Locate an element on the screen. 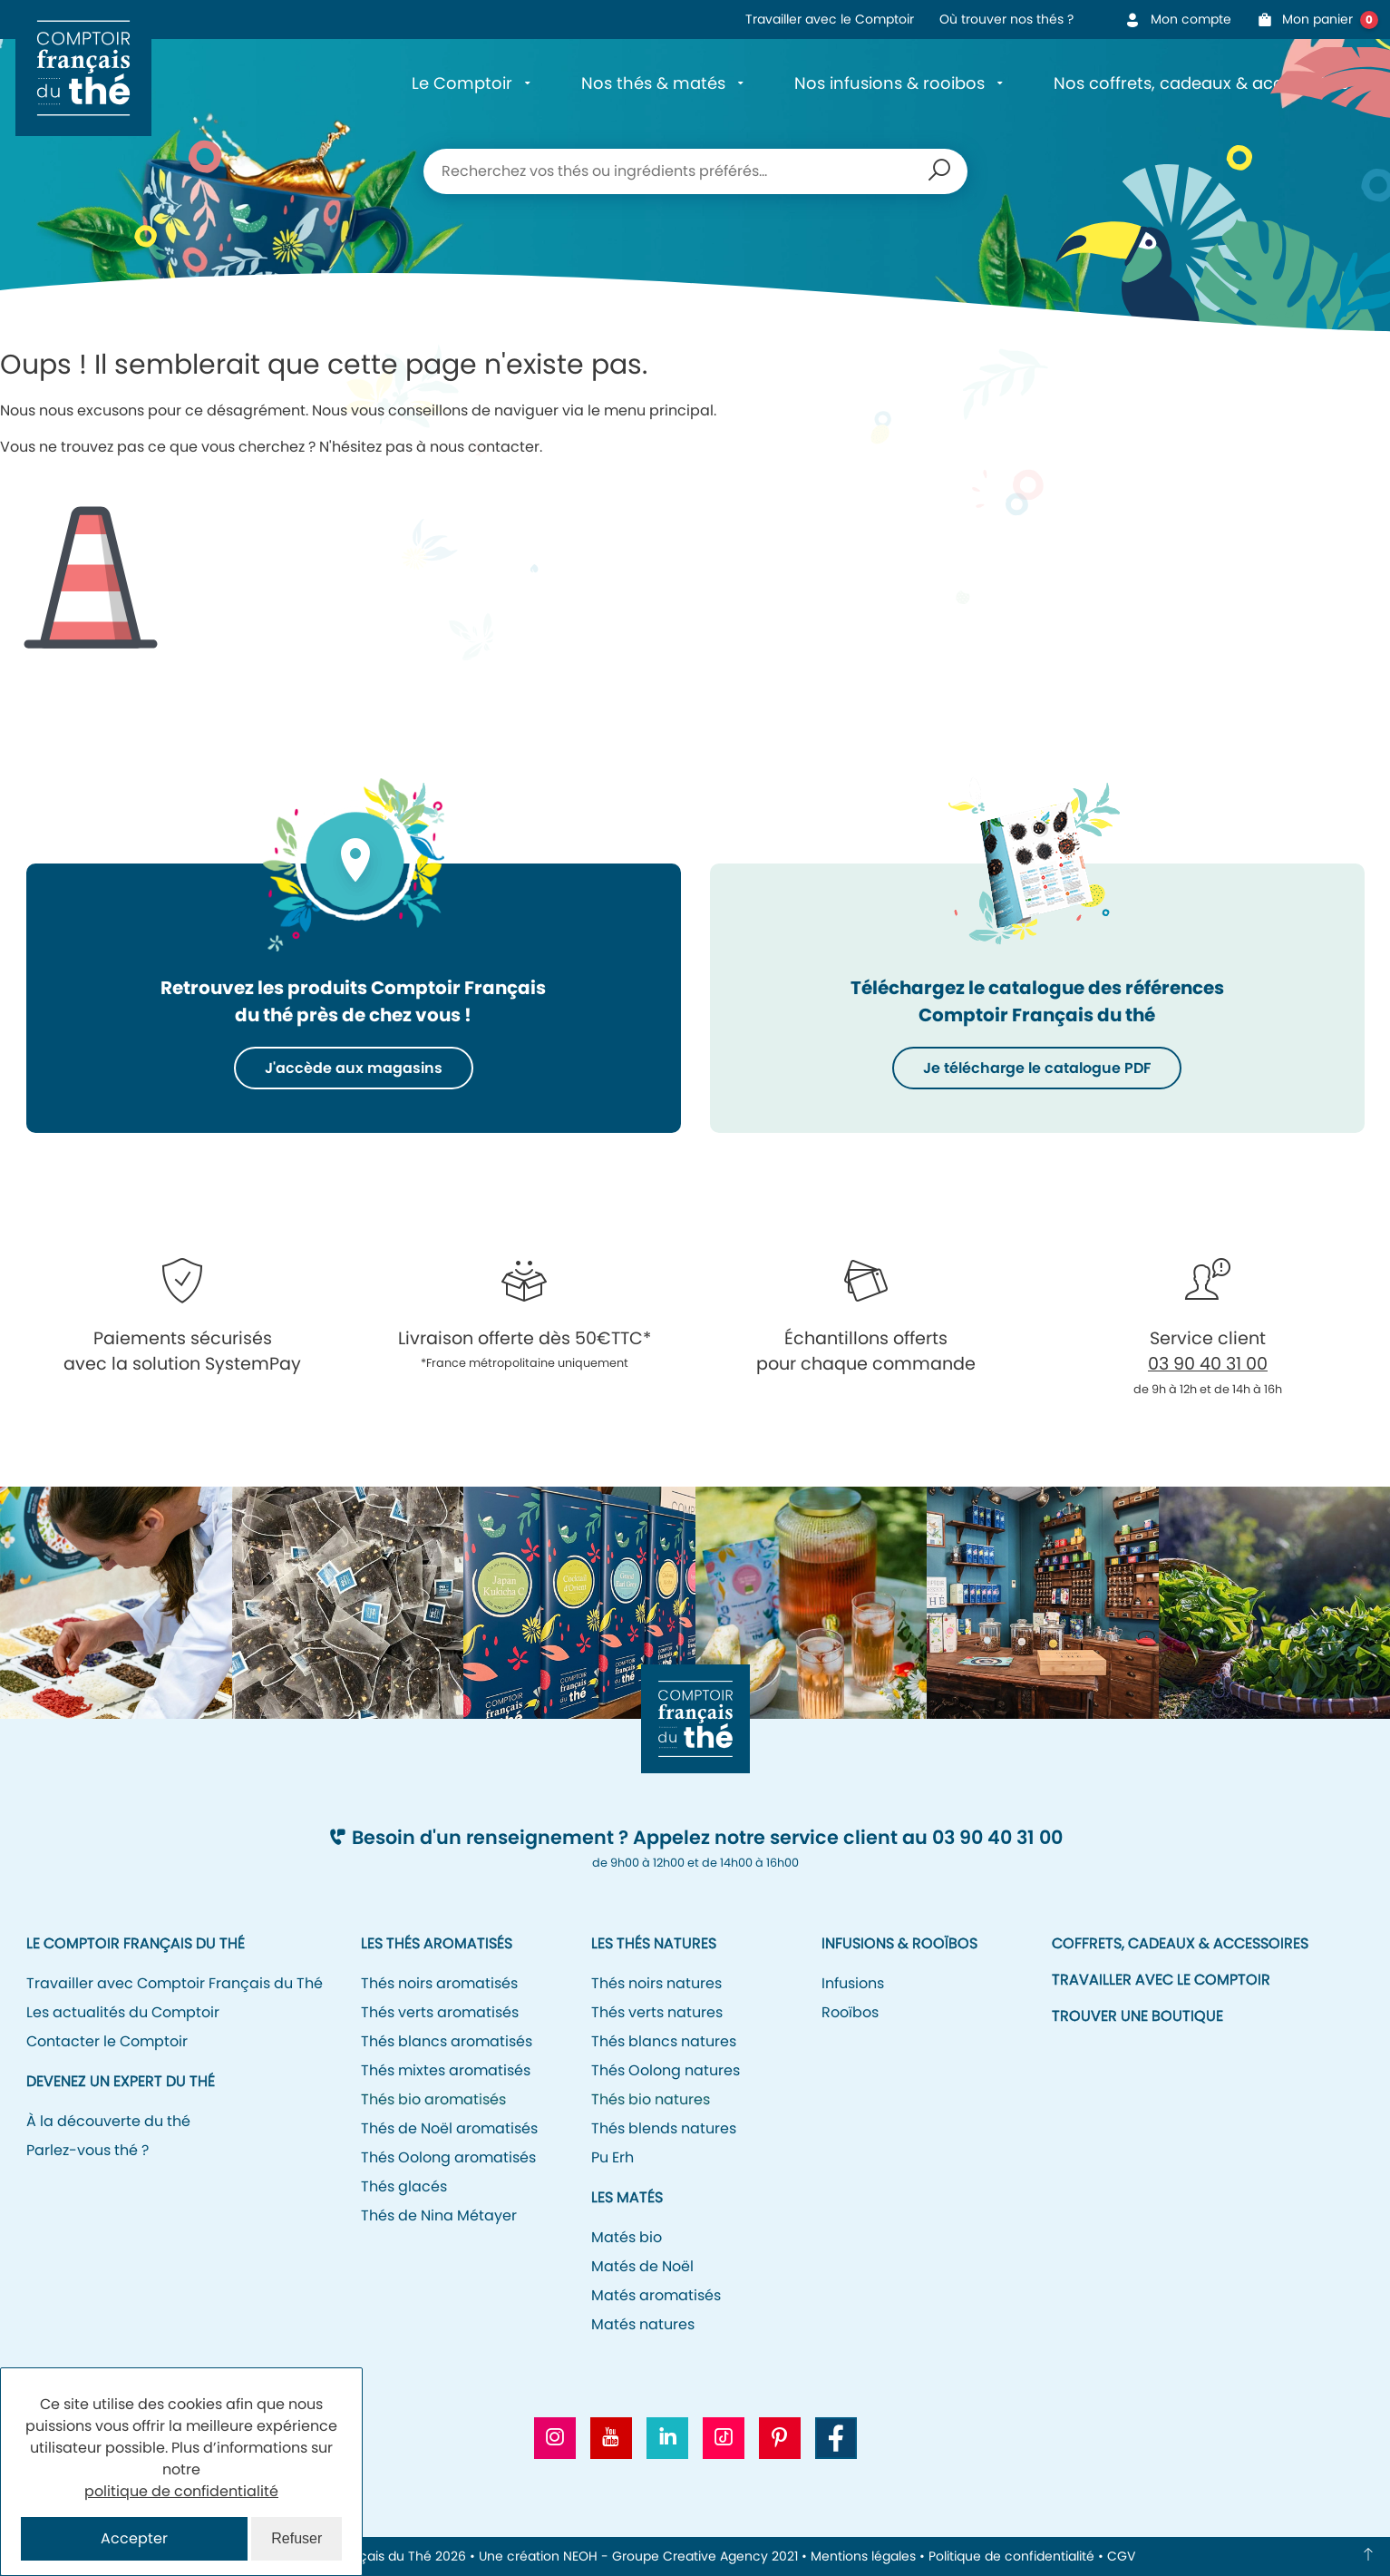  Travailler avec le Comptoir is located at coordinates (829, 19).